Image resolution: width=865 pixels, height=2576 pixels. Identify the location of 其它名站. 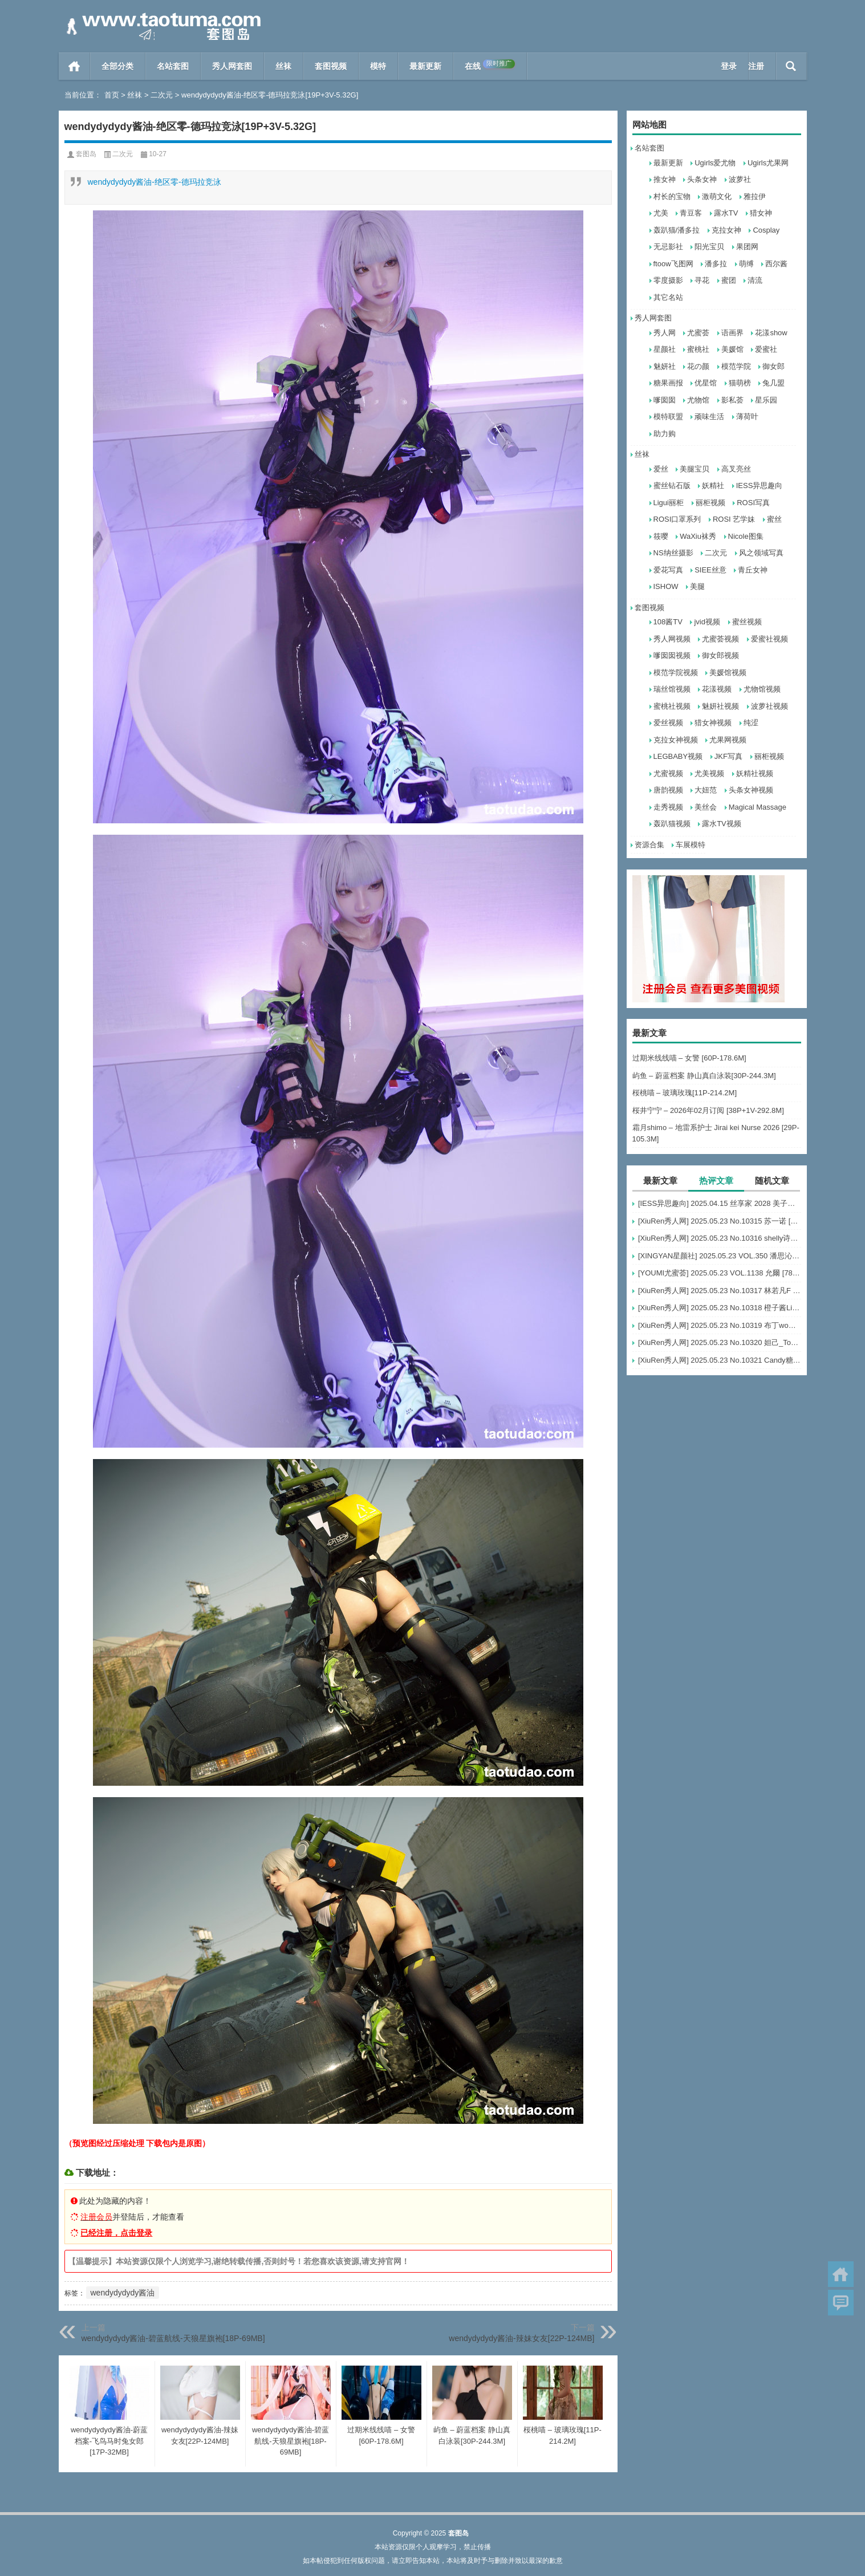
(668, 297).